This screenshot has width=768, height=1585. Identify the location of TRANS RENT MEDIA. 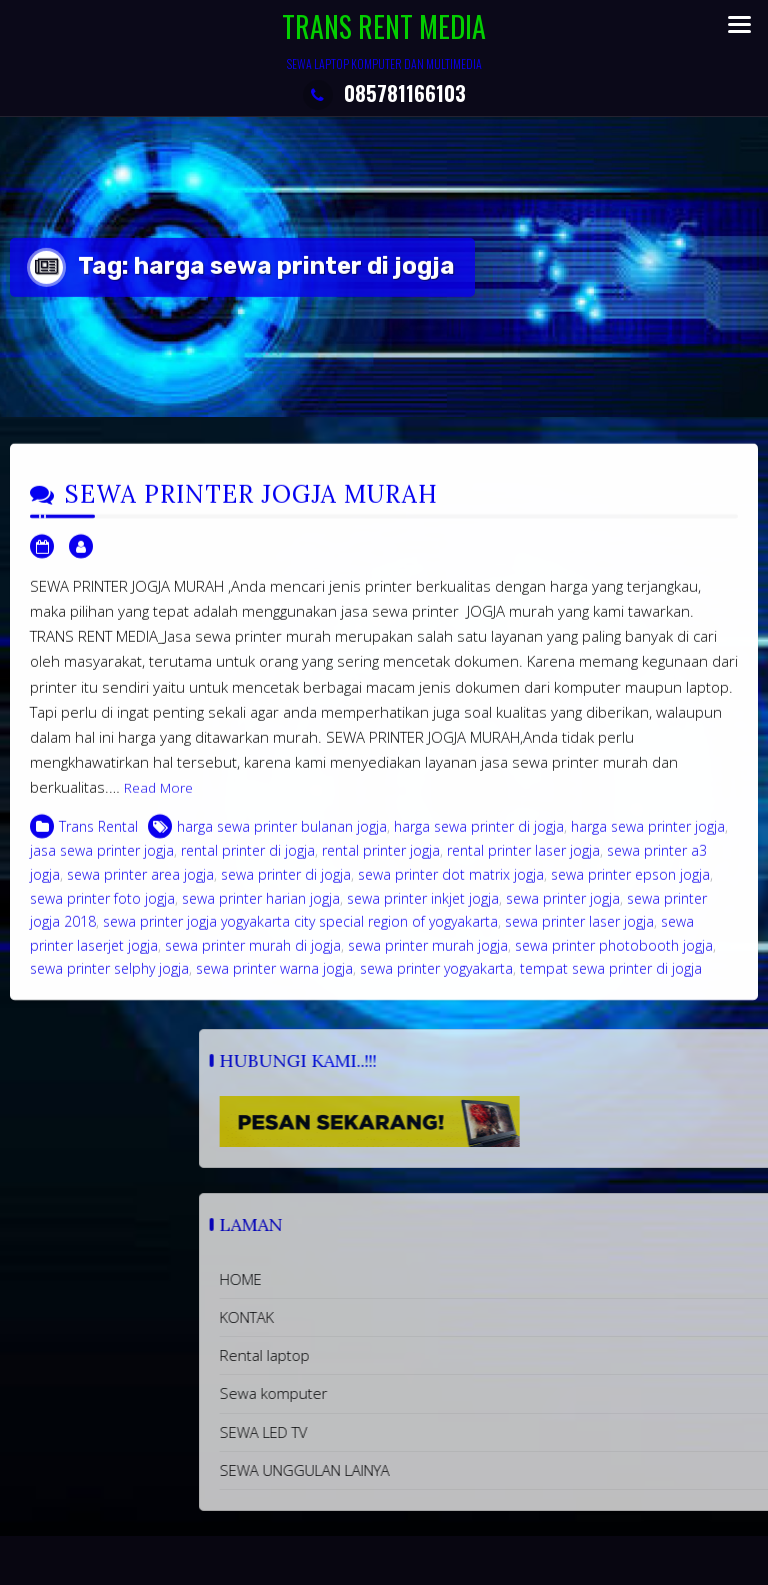
(384, 26).